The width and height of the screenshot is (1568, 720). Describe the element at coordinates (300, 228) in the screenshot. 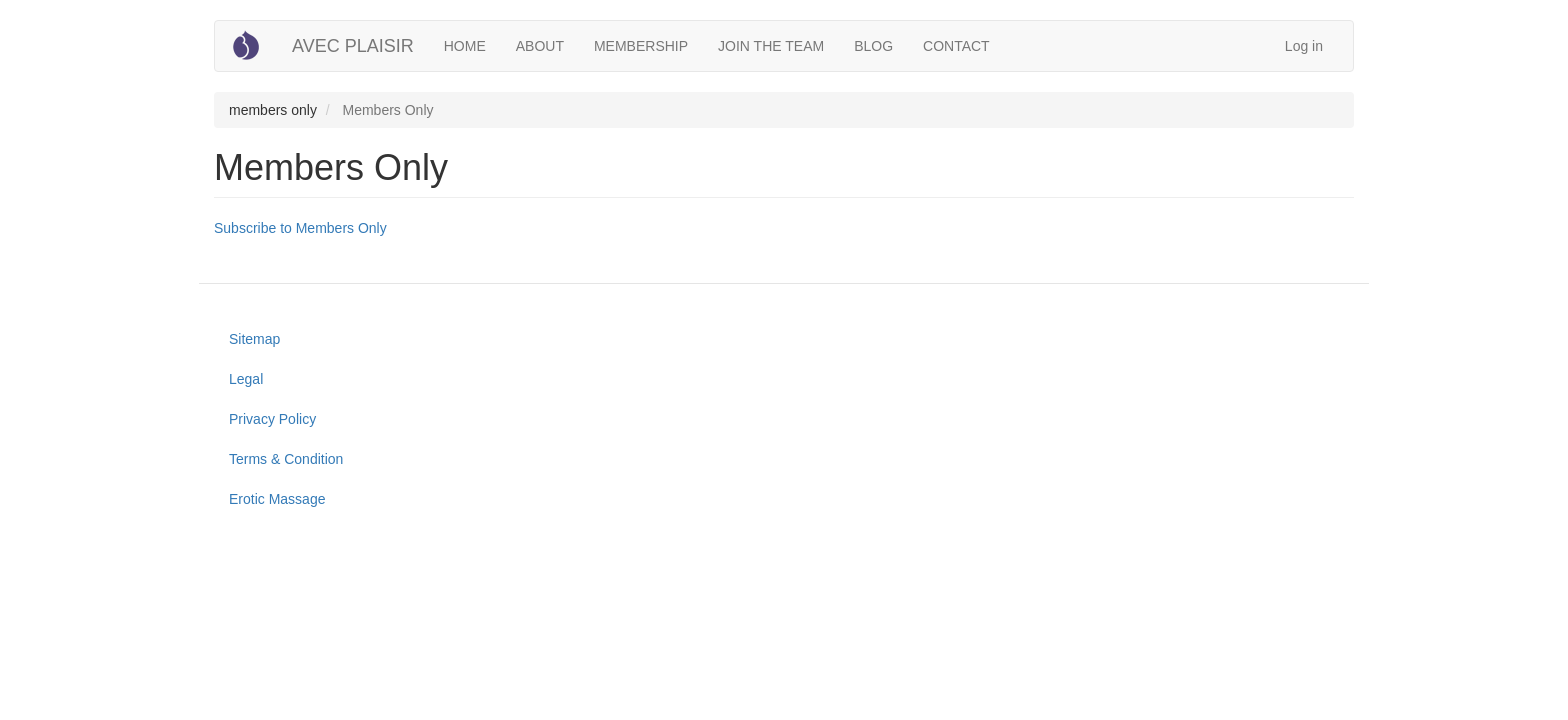

I see `Subscribe to Members Only` at that location.